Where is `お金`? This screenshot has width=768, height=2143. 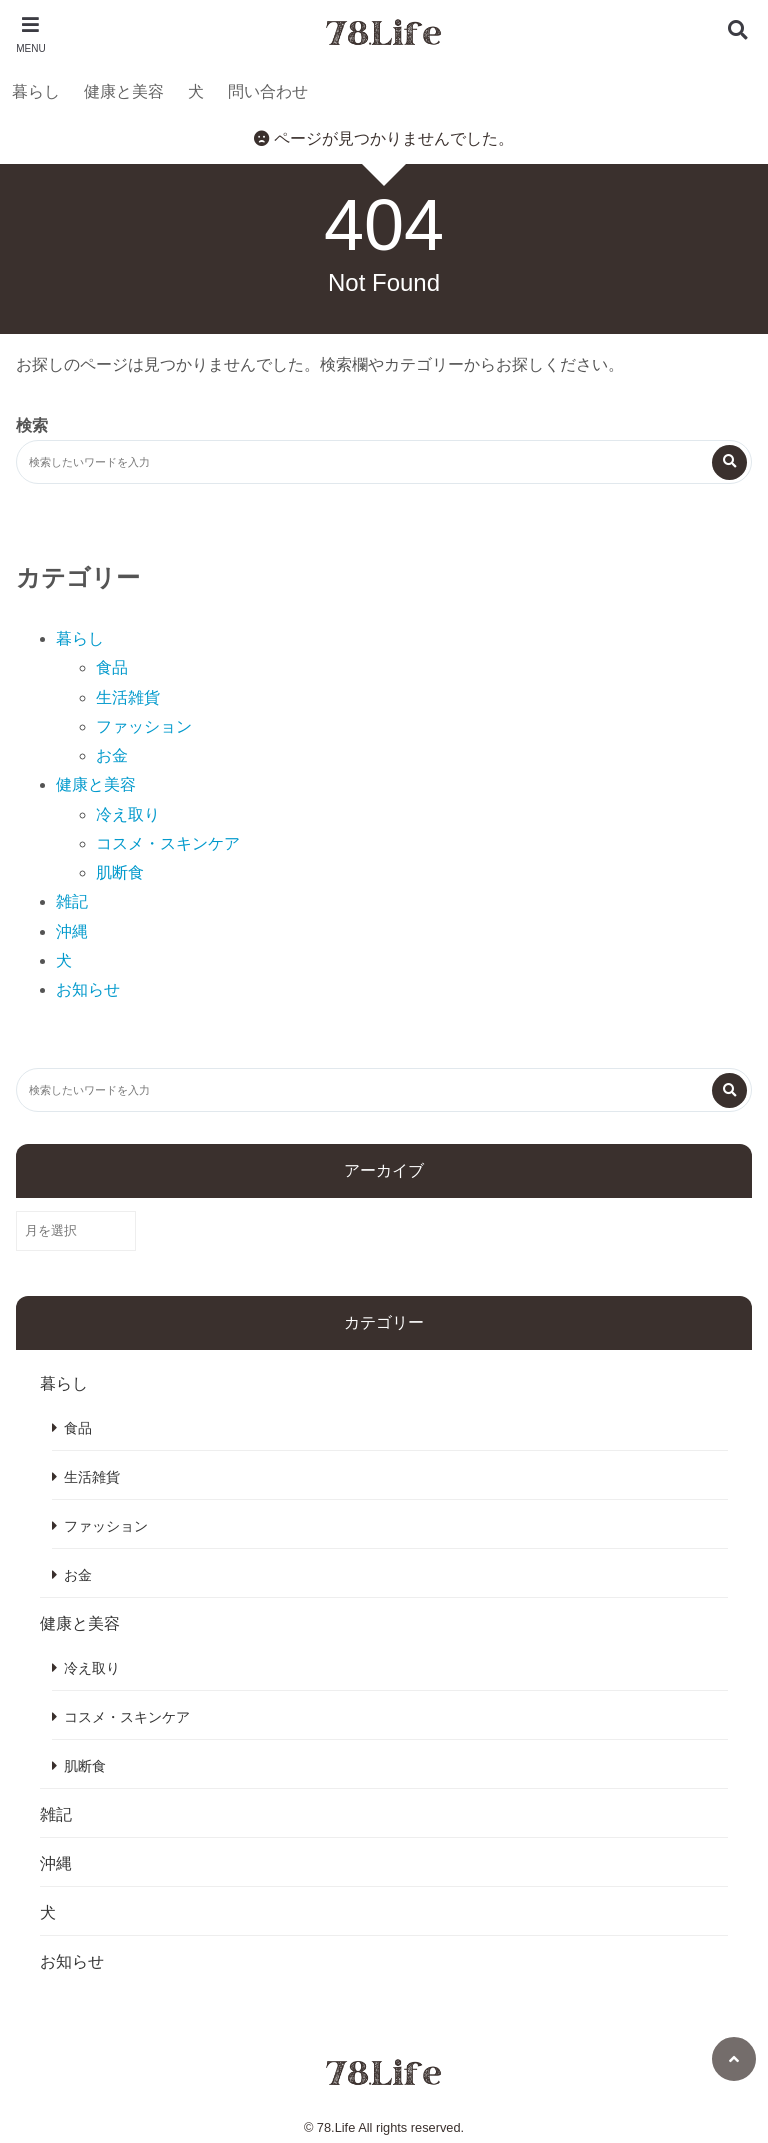
お金 is located at coordinates (112, 755).